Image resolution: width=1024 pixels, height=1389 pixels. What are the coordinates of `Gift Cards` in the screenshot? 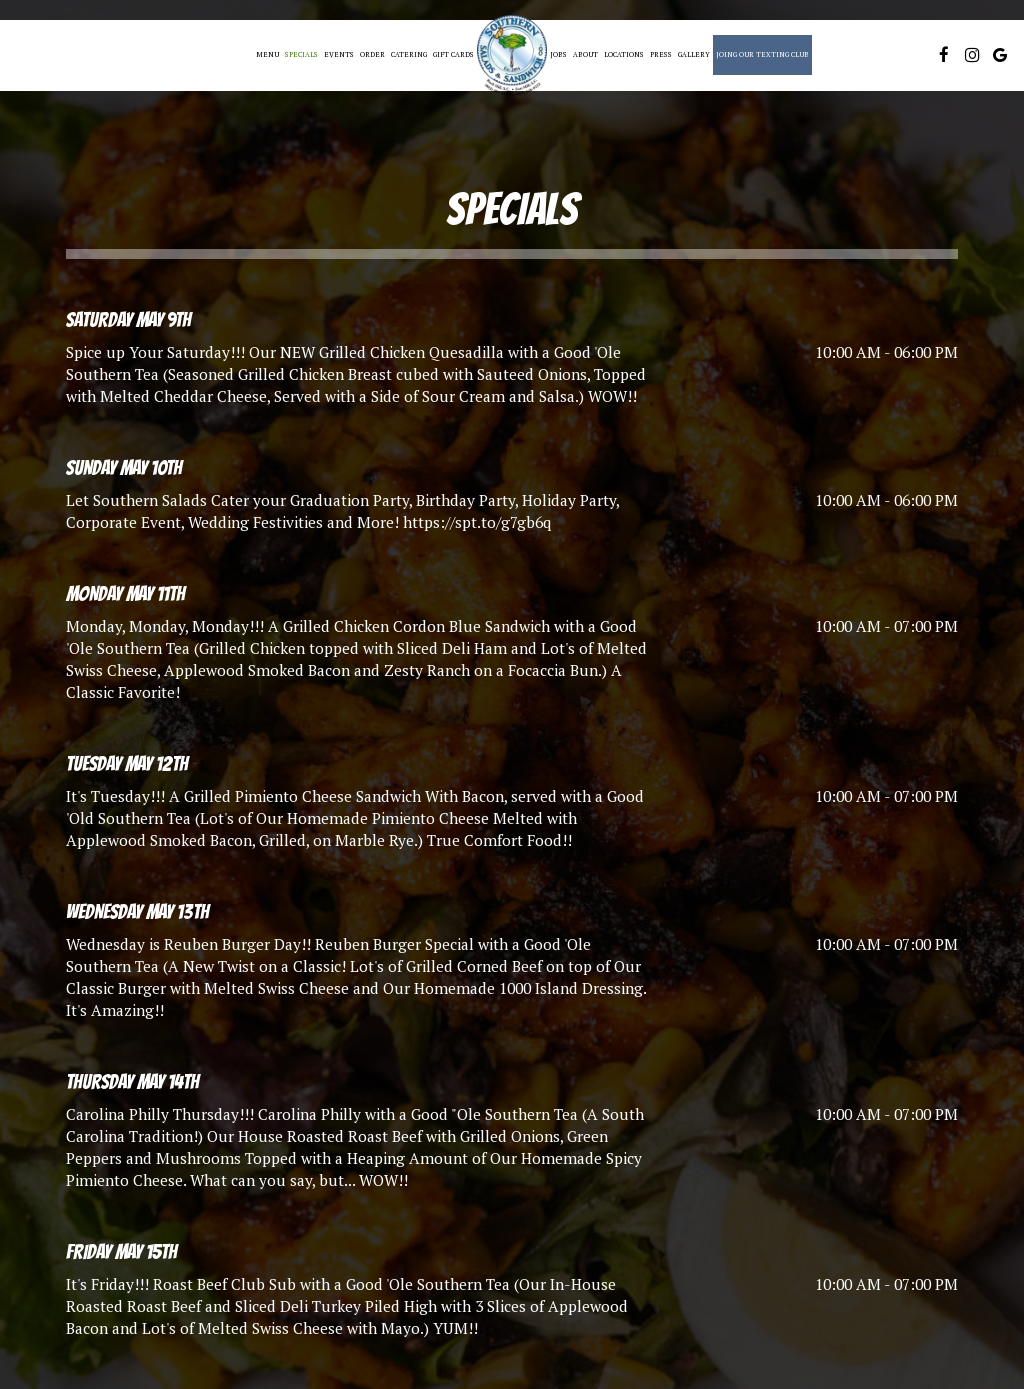 It's located at (453, 54).